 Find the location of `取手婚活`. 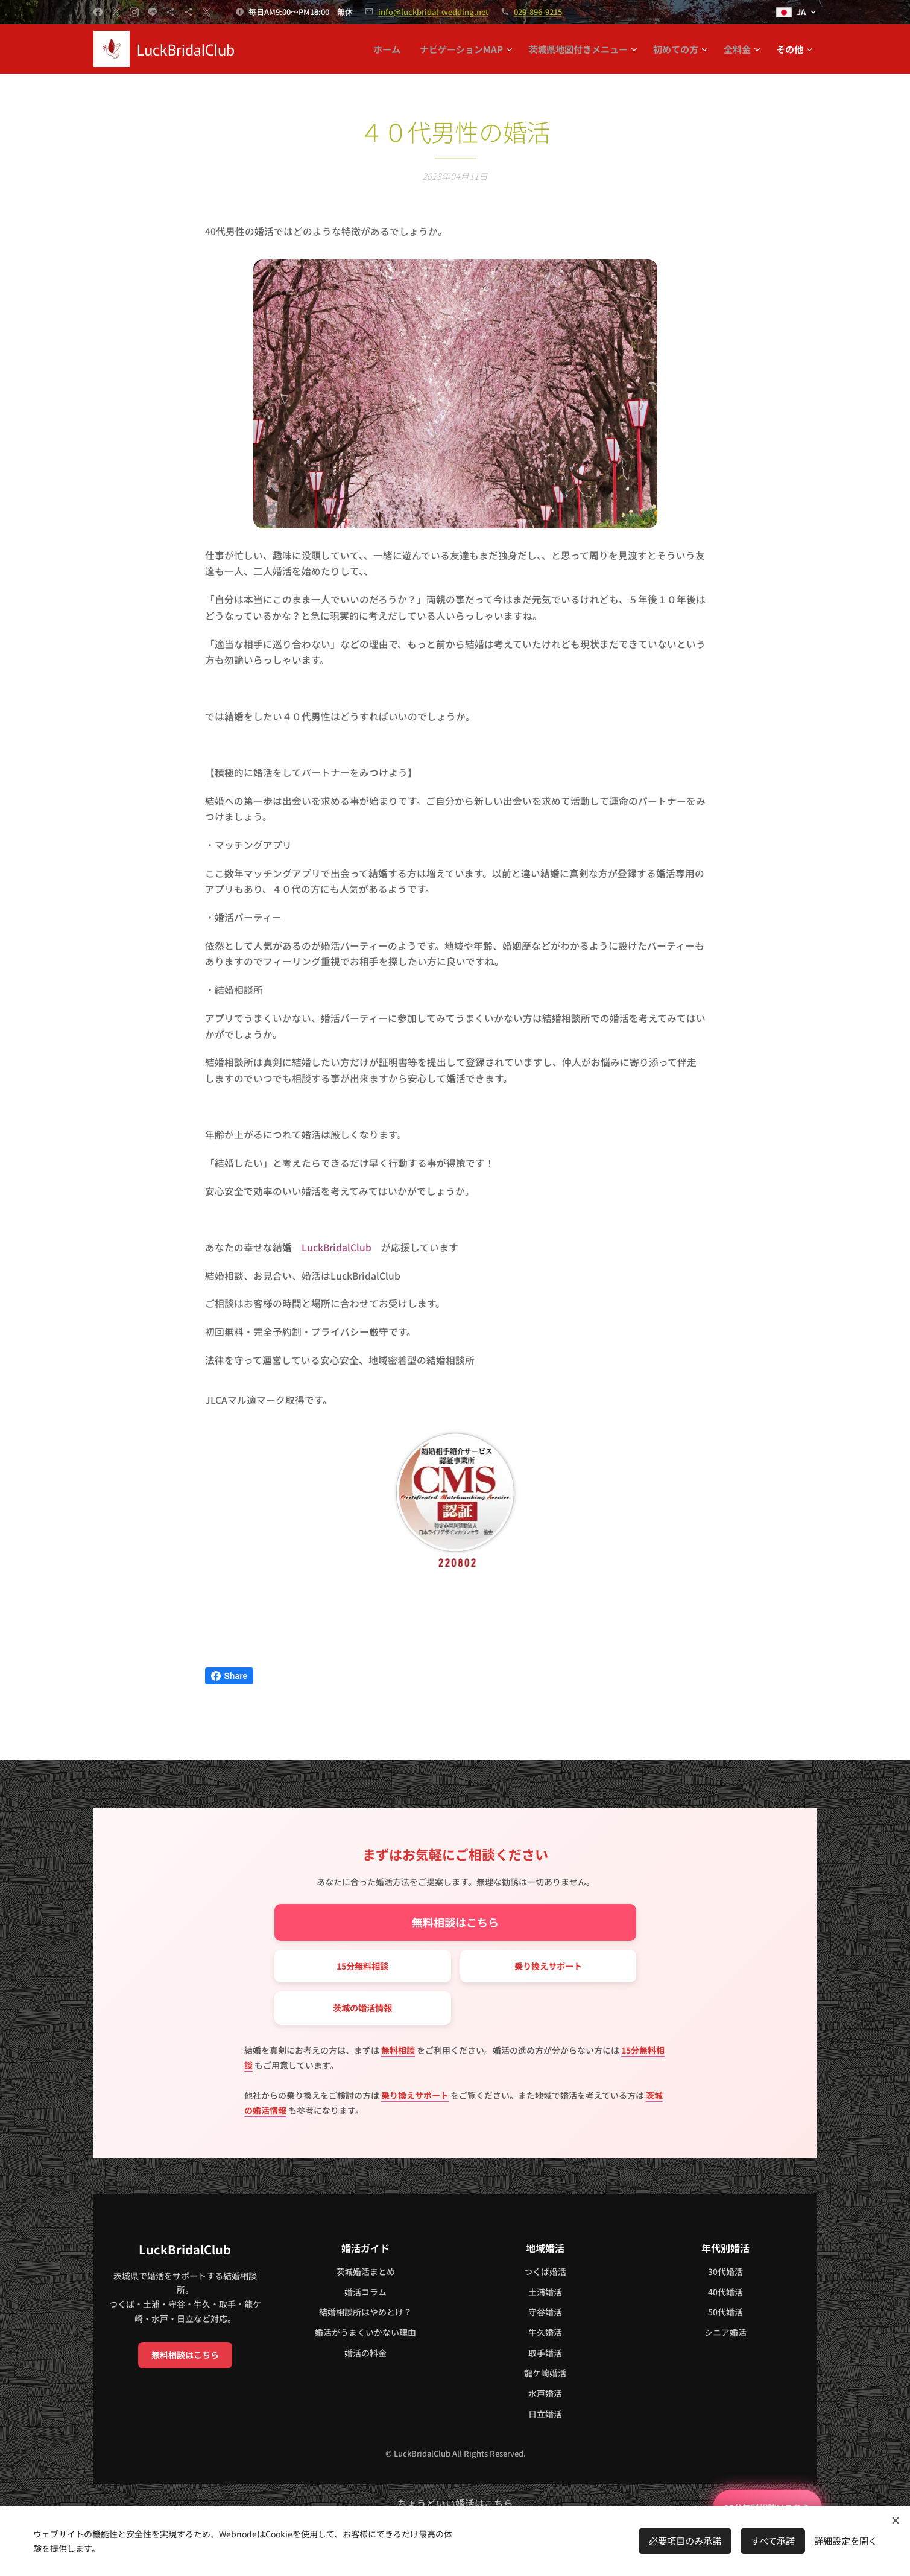

取手婚活 is located at coordinates (545, 2352).